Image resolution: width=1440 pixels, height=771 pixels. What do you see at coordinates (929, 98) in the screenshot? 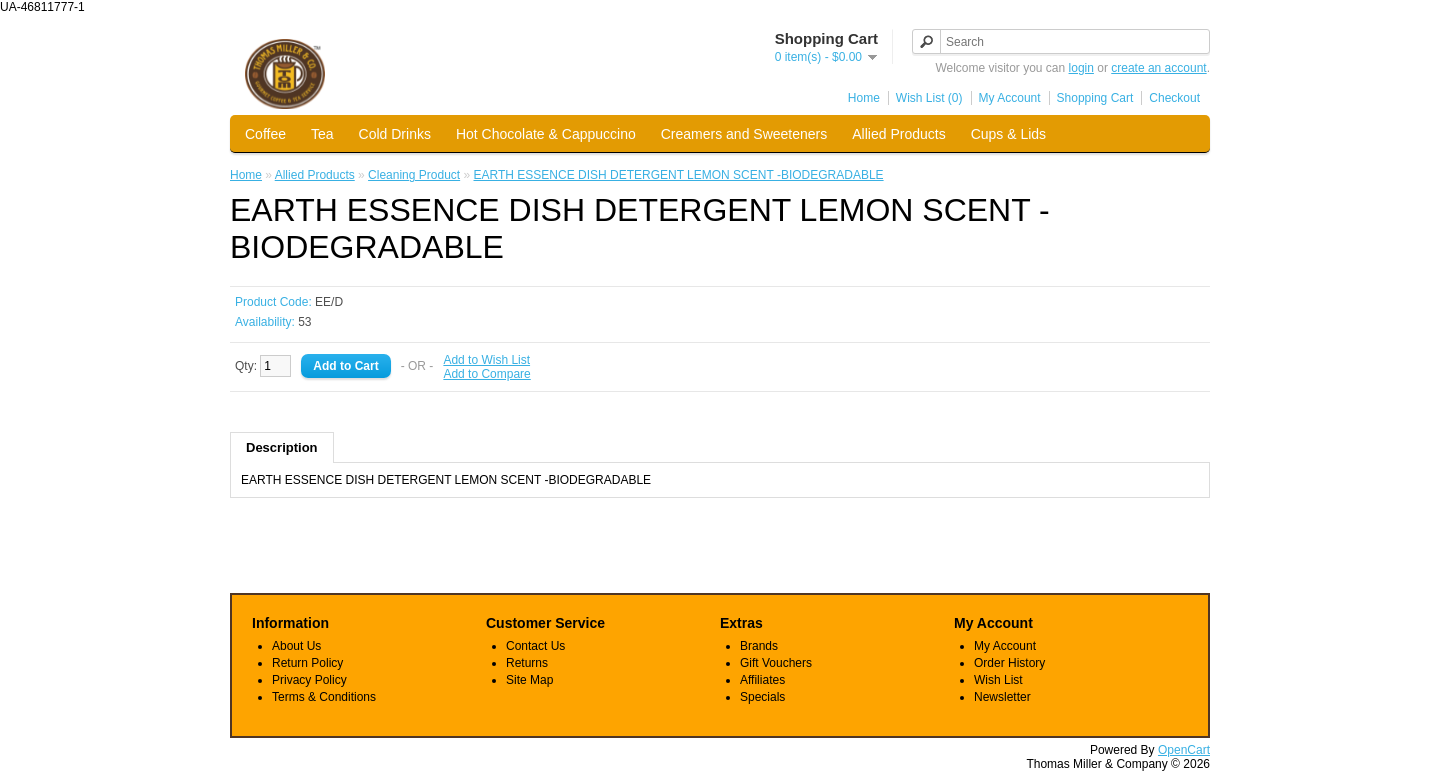
I see `Wish List (0)` at bounding box center [929, 98].